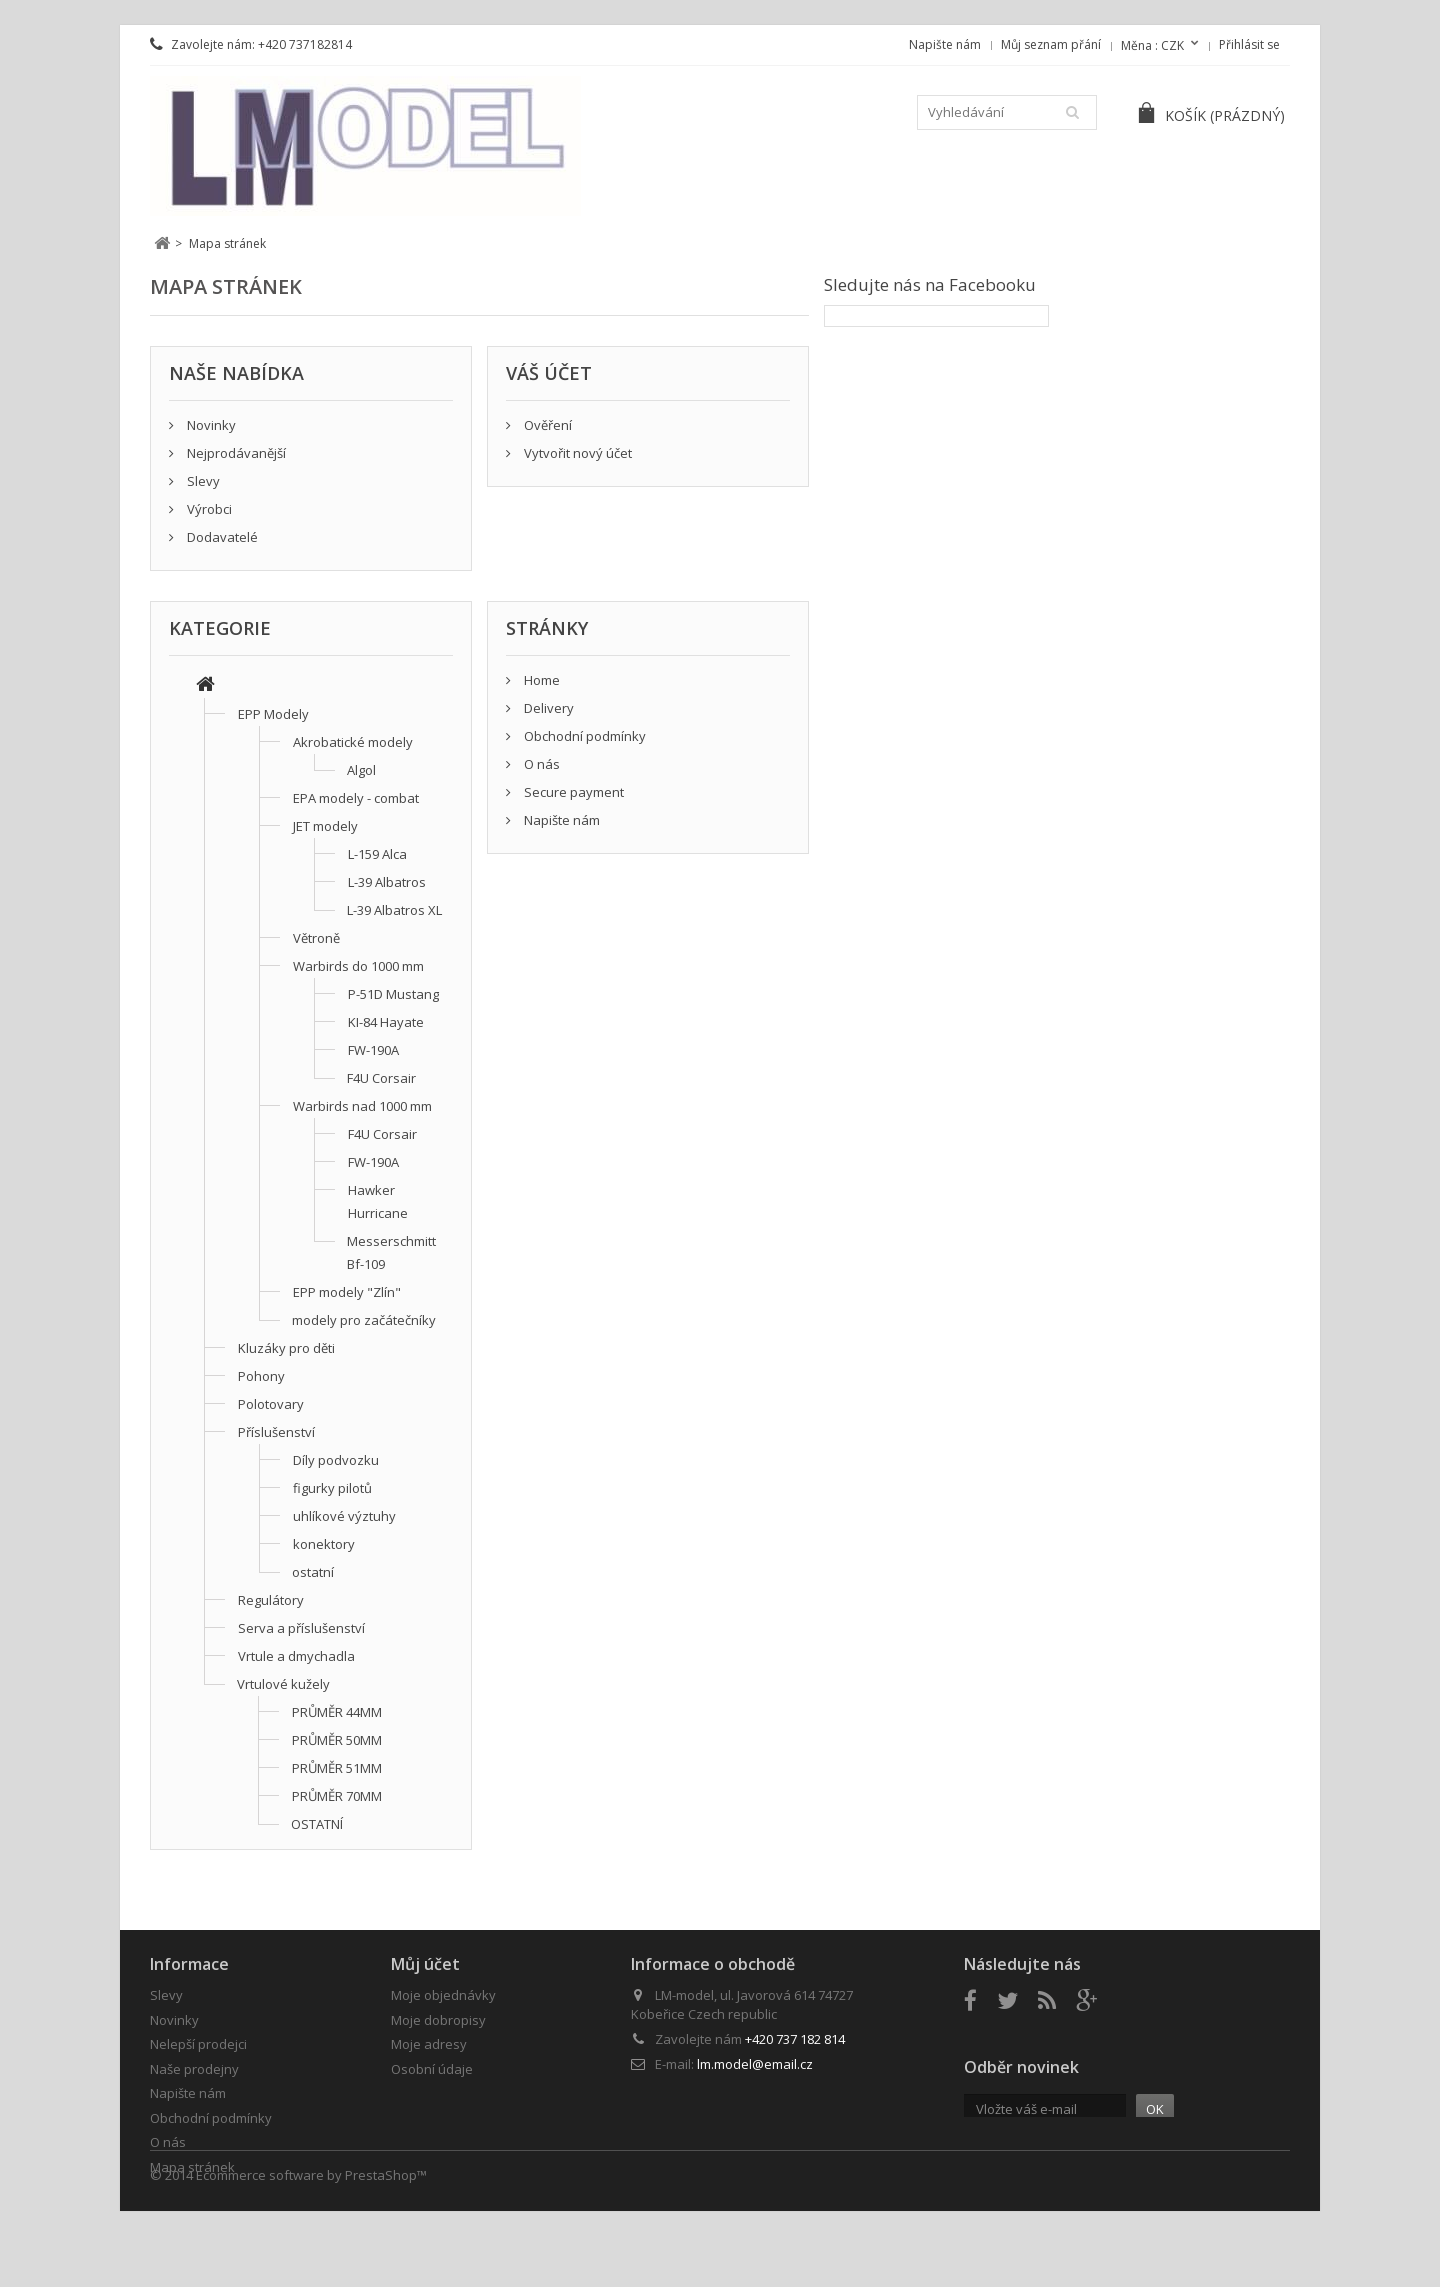 This screenshot has height=2287, width=1440. I want to click on modely pro začátečníky, so click(364, 1320).